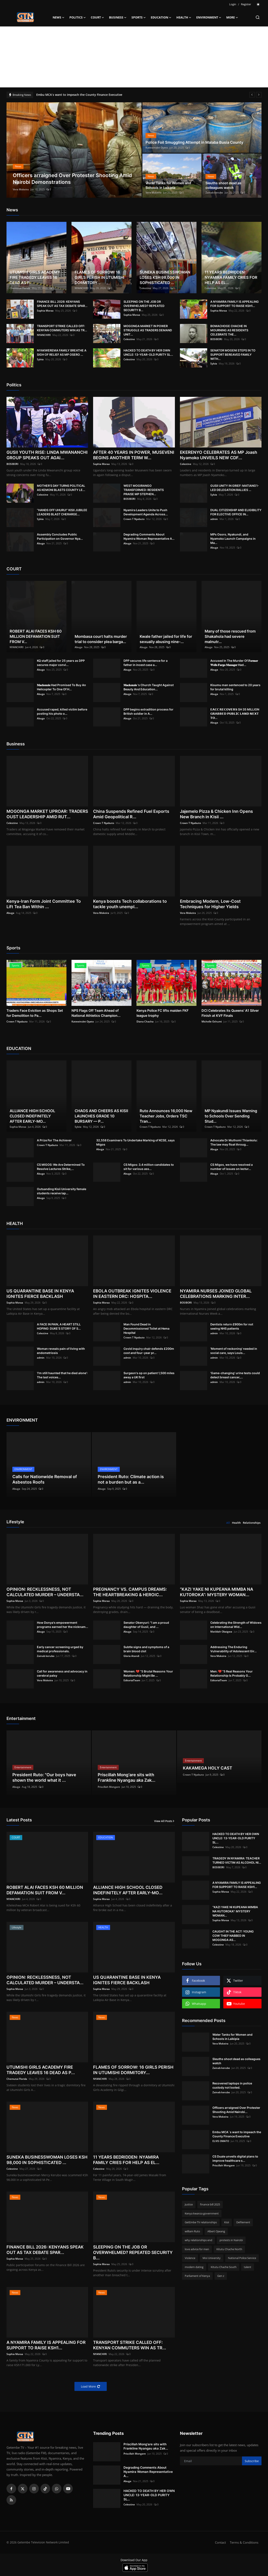 This screenshot has height=2576, width=268. I want to click on Kisii, so click(226, 2222).